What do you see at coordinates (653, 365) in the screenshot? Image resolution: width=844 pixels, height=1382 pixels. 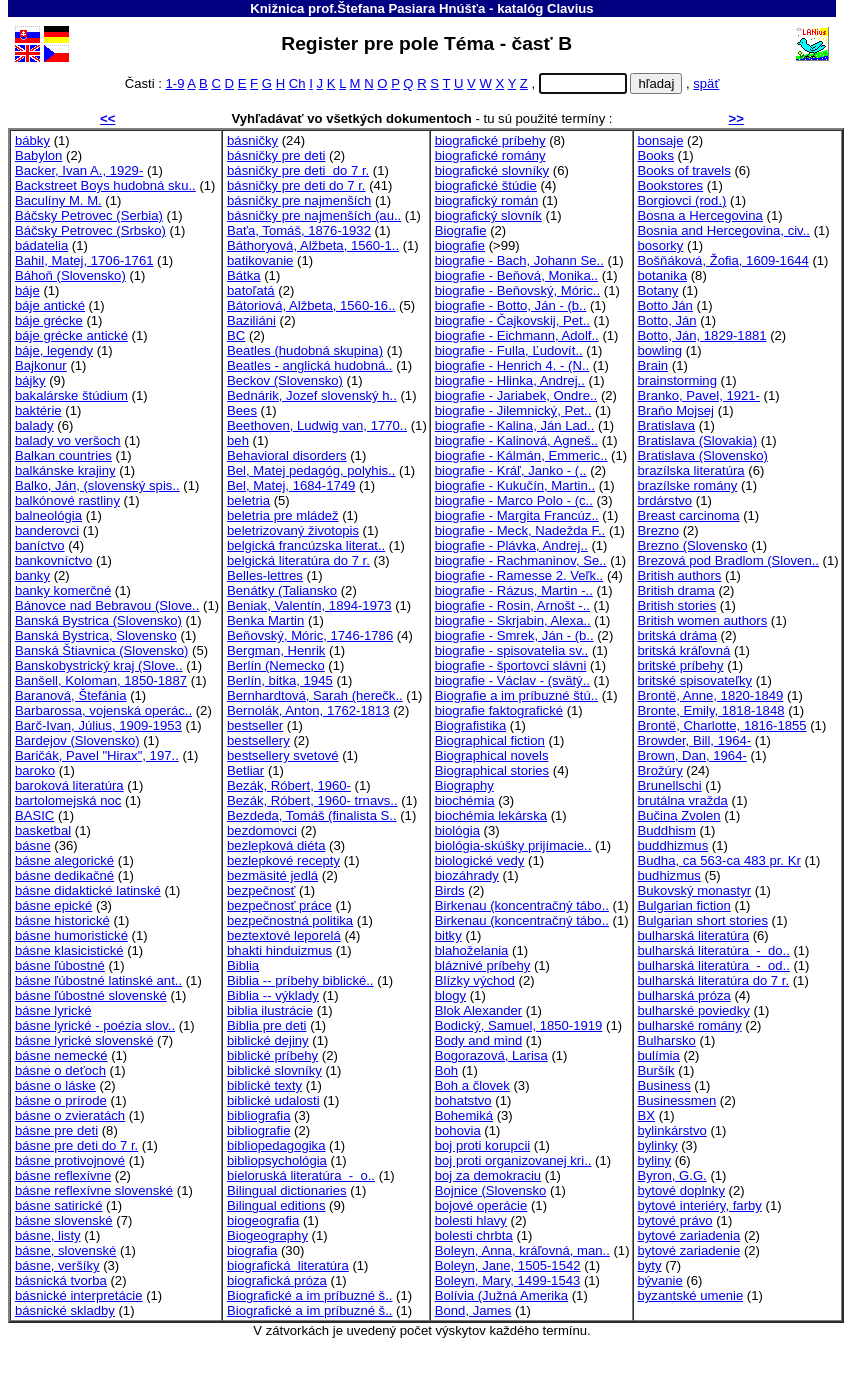 I see `Brain` at bounding box center [653, 365].